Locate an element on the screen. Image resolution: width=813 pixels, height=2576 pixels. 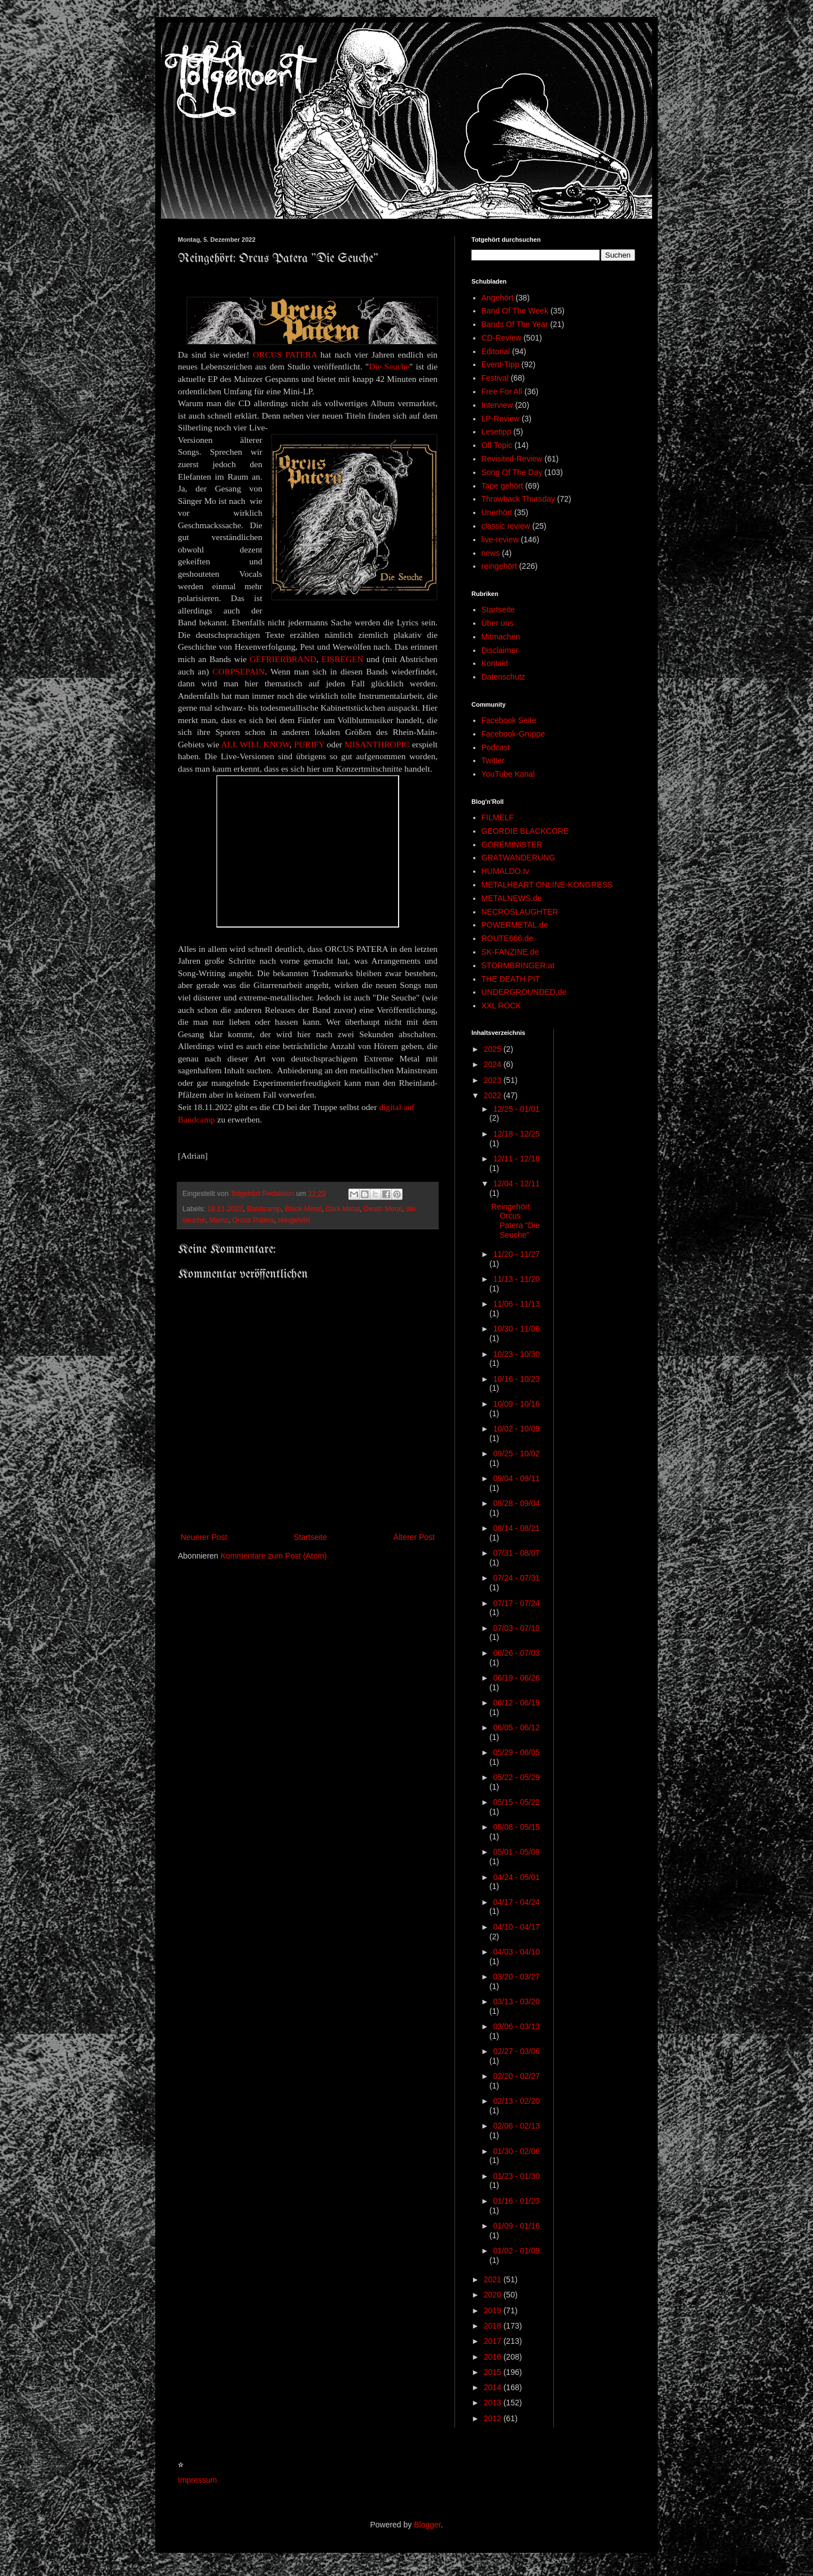
Kommentare zum Post (Atom) is located at coordinates (274, 1555).